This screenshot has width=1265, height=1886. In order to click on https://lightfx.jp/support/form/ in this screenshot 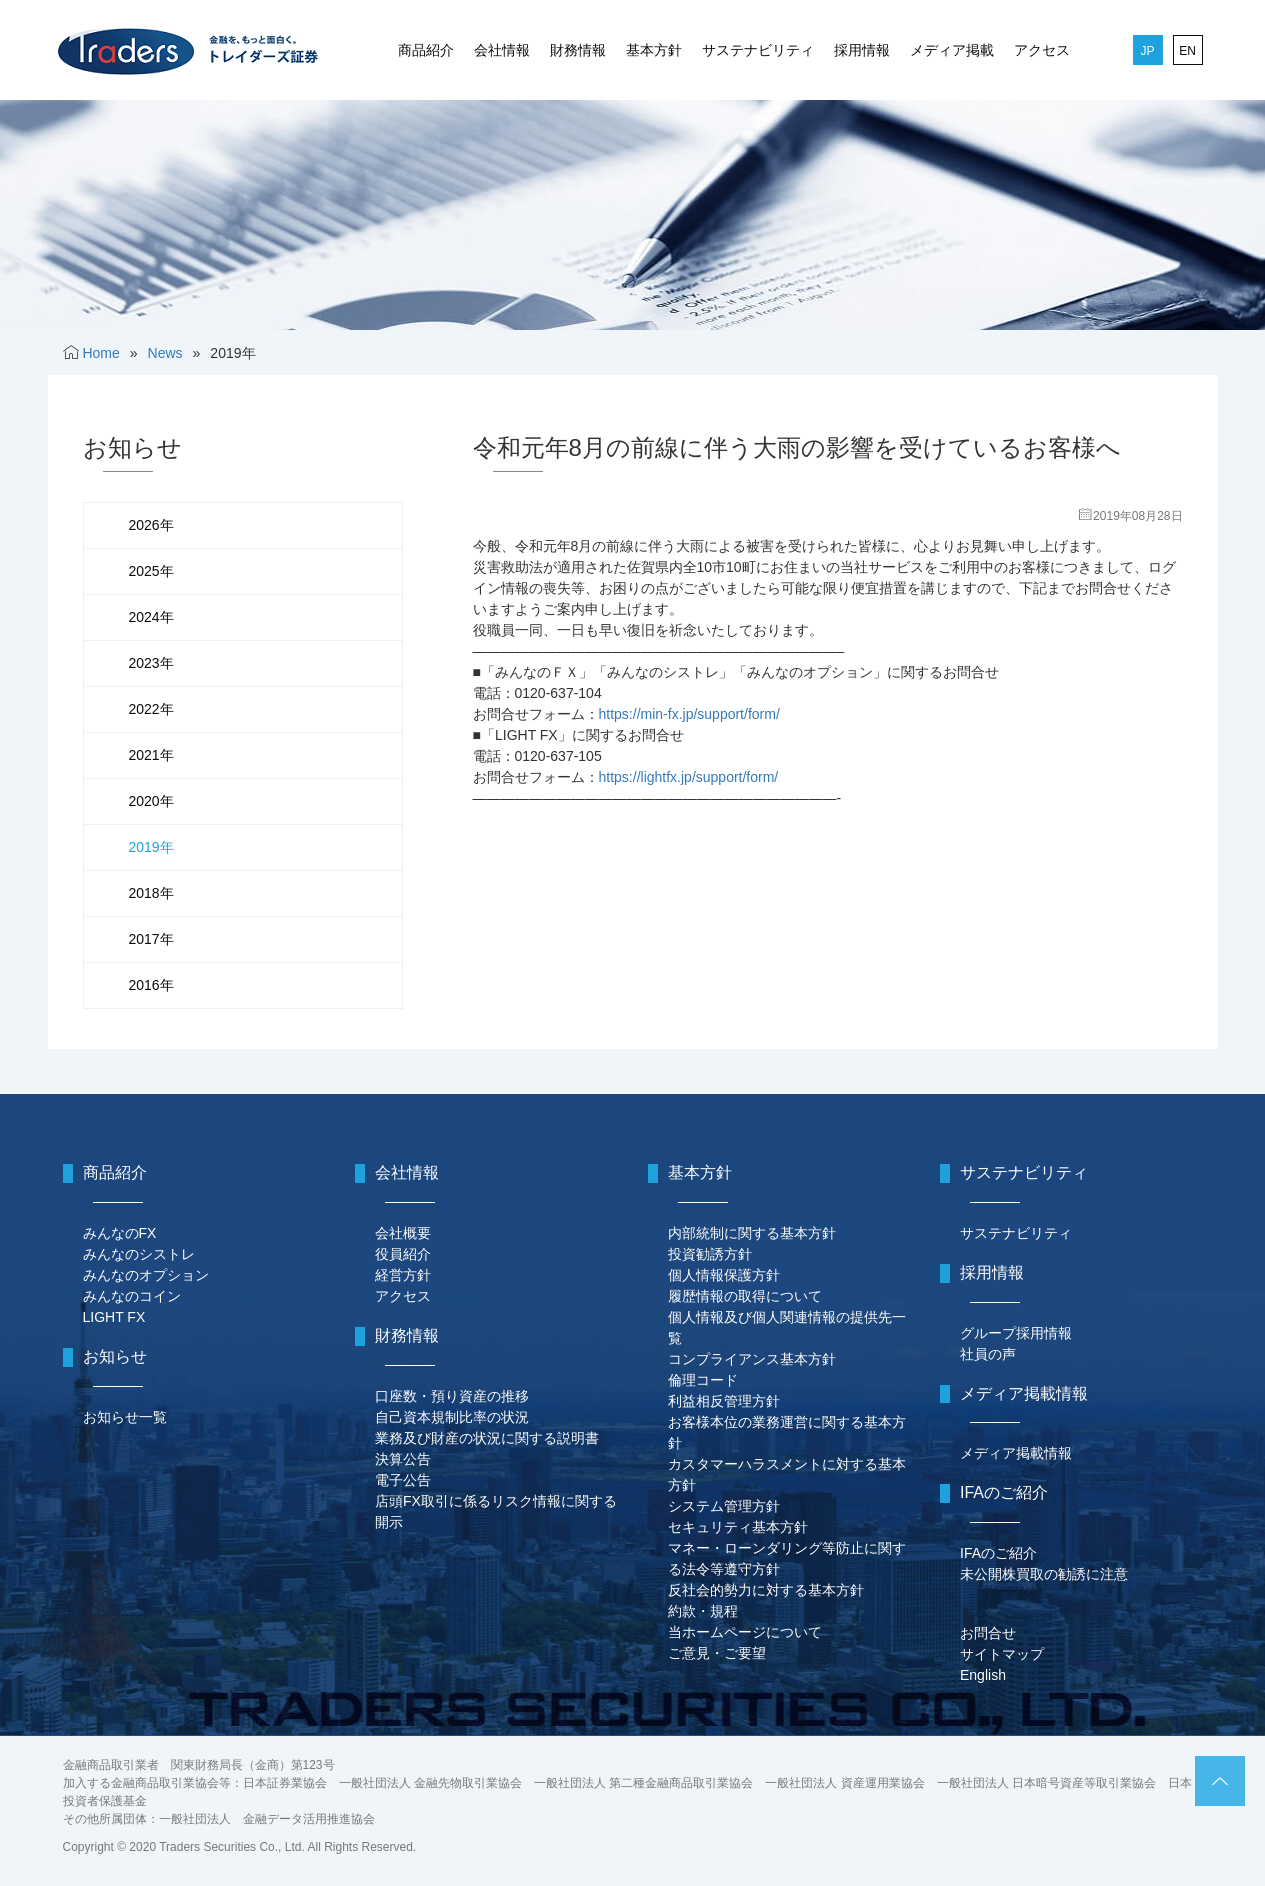, I will do `click(689, 777)`.